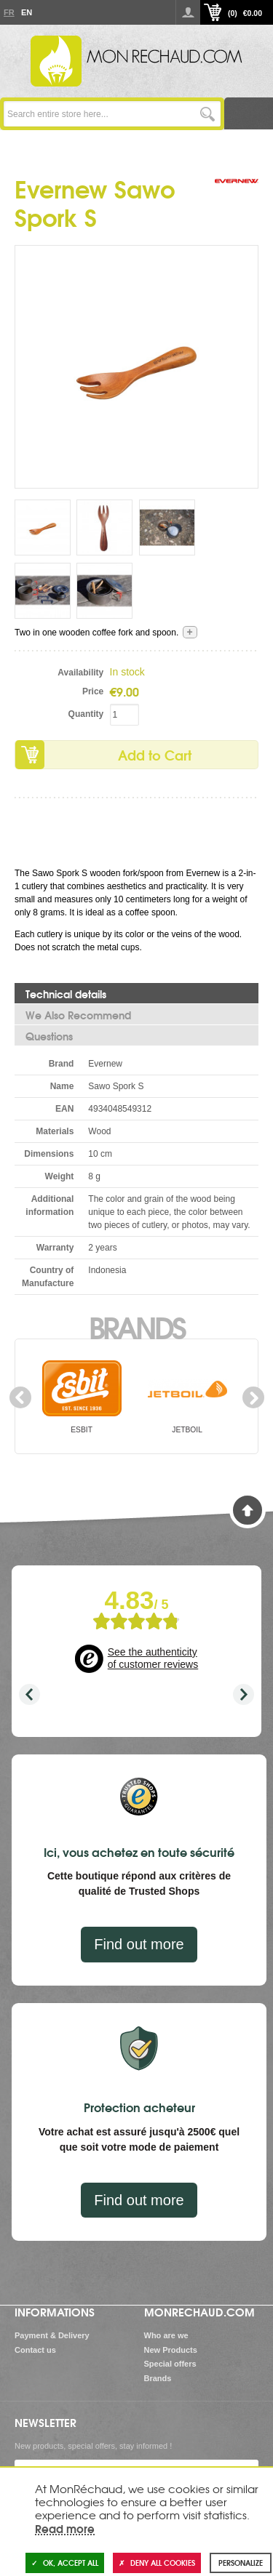  I want to click on Special offers, so click(170, 2363).